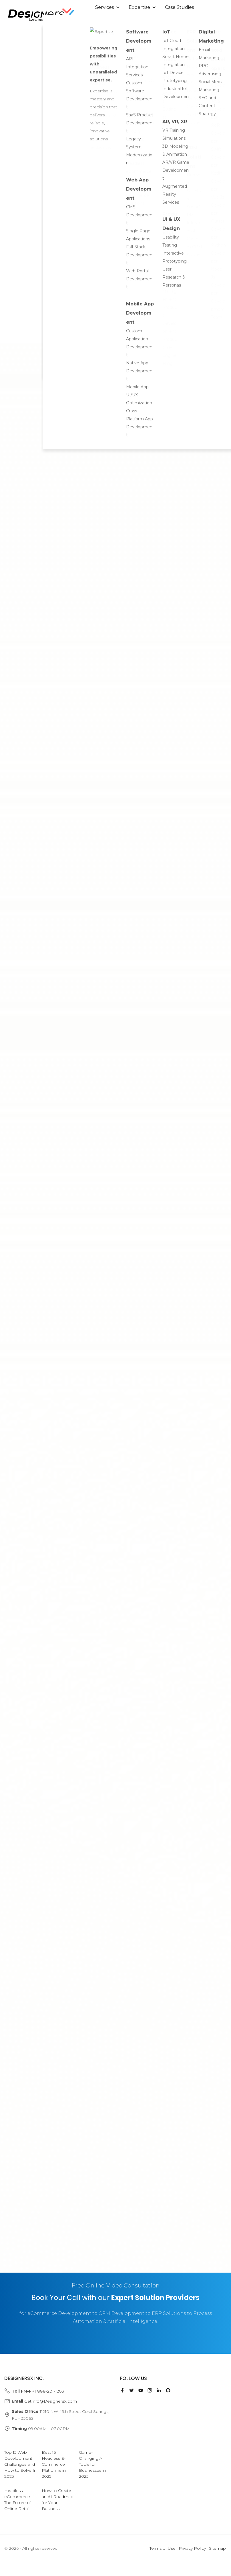  Describe the element at coordinates (48, 2391) in the screenshot. I see `+1 888-201-1203` at that location.